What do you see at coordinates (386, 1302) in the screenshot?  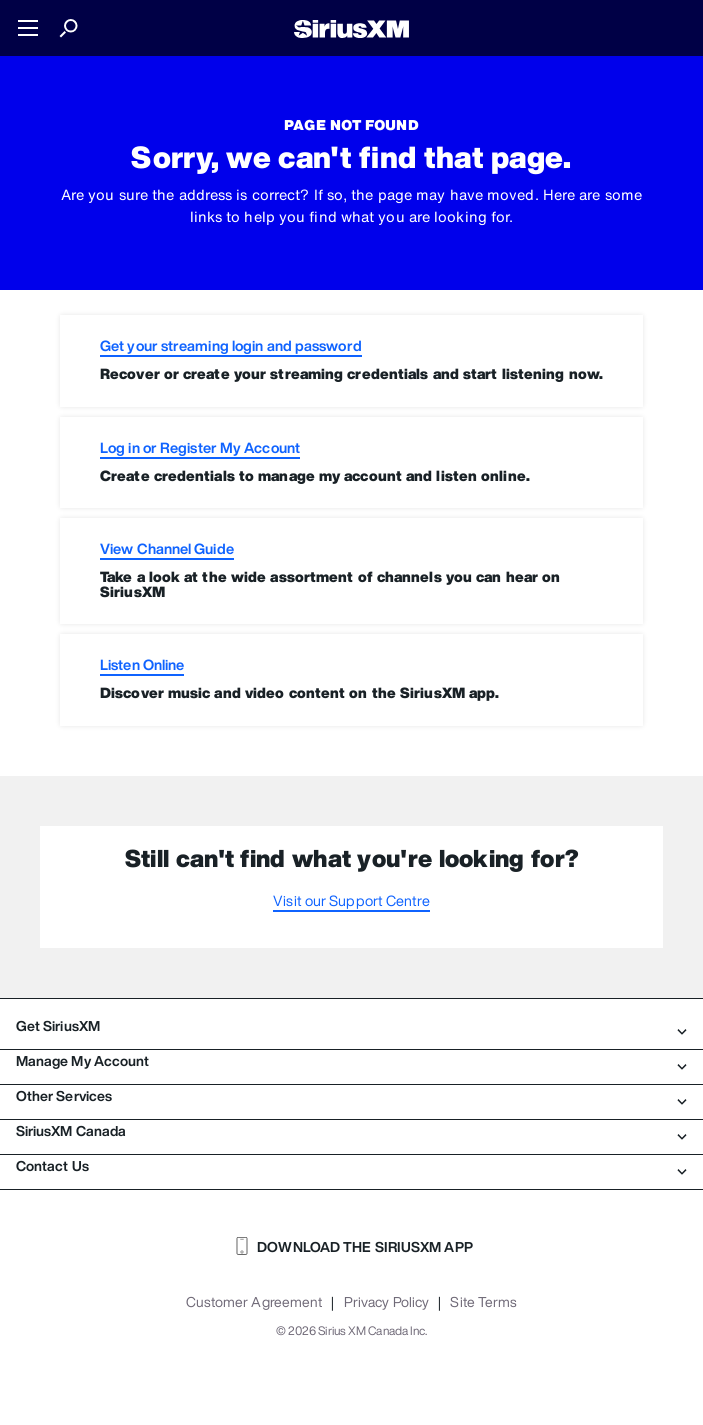 I see `Privacy Policy` at bounding box center [386, 1302].